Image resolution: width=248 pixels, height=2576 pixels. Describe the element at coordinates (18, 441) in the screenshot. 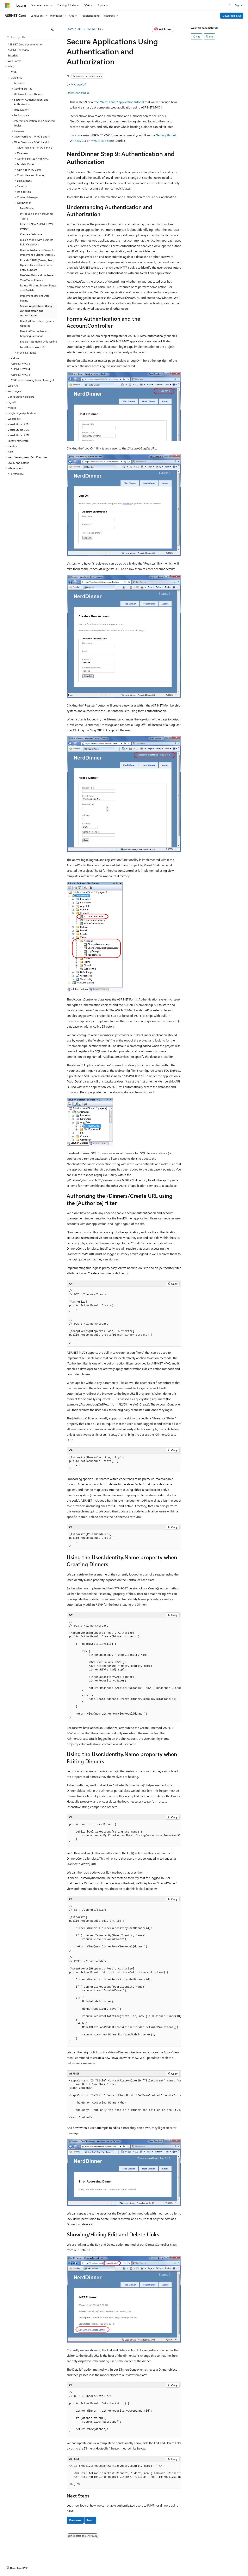

I see `Entity Framework [treeitem]` at that location.